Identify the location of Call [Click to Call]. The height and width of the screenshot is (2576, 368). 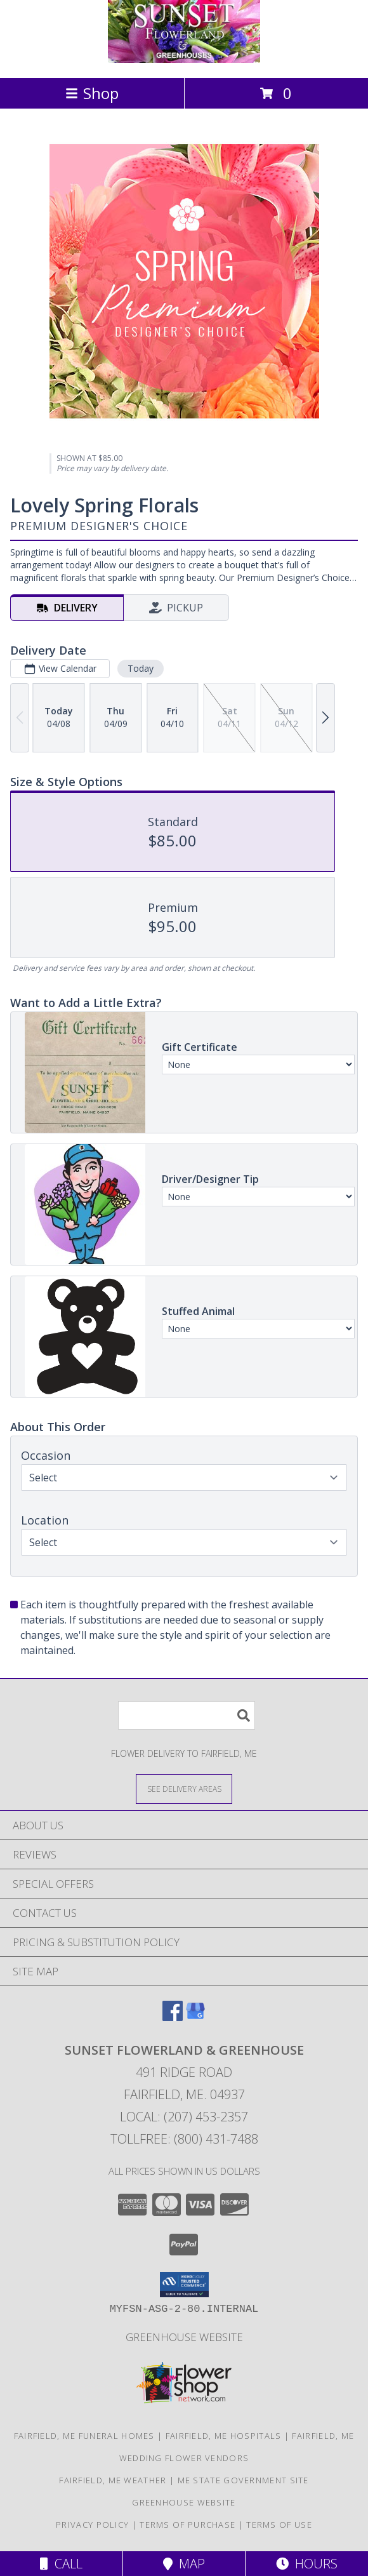
(61, 2563).